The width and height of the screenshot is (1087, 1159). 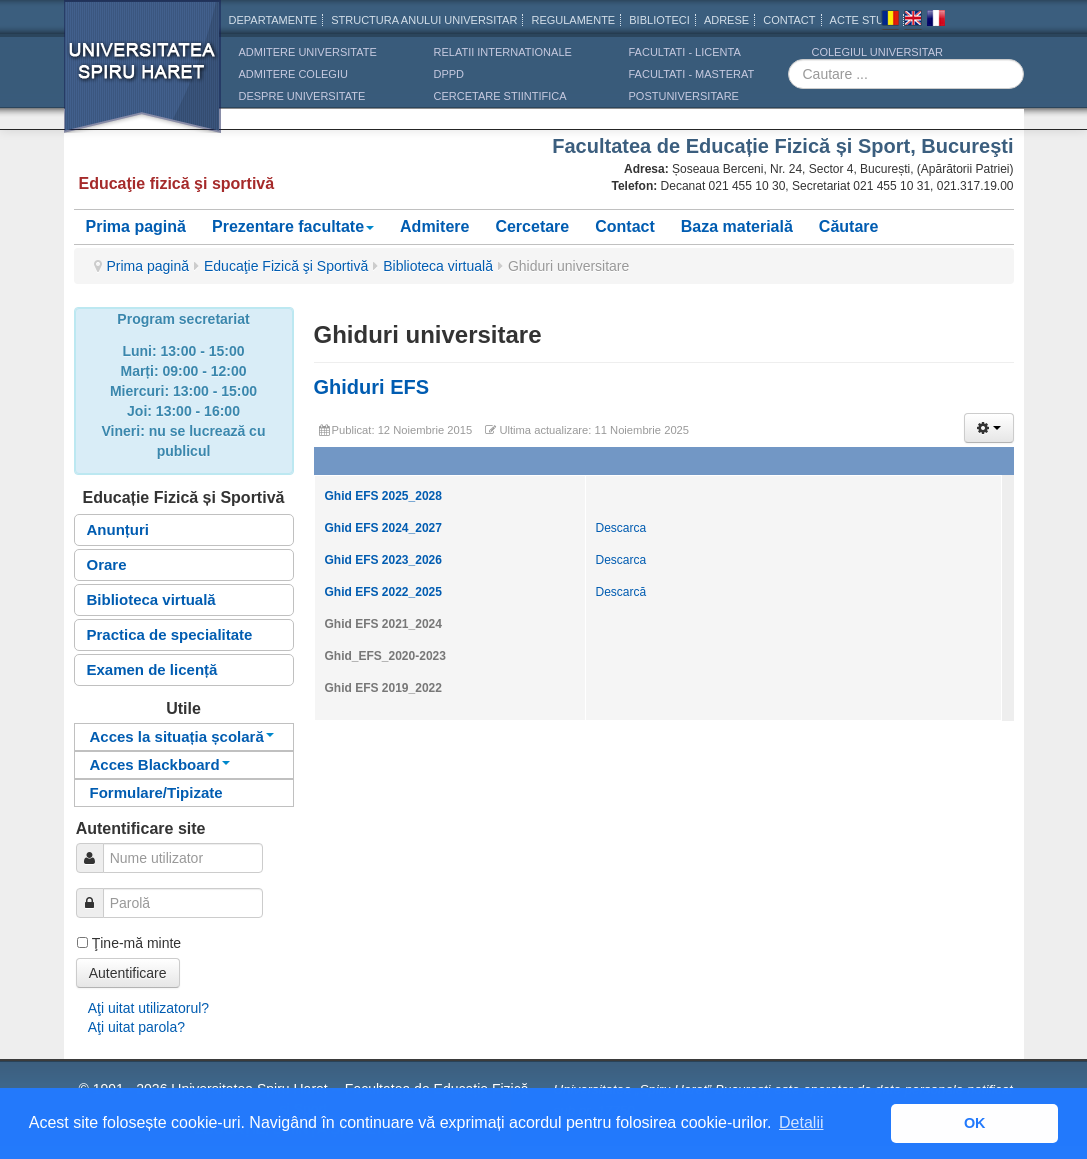 What do you see at coordinates (936, 21) in the screenshot?
I see `Franceza` at bounding box center [936, 21].